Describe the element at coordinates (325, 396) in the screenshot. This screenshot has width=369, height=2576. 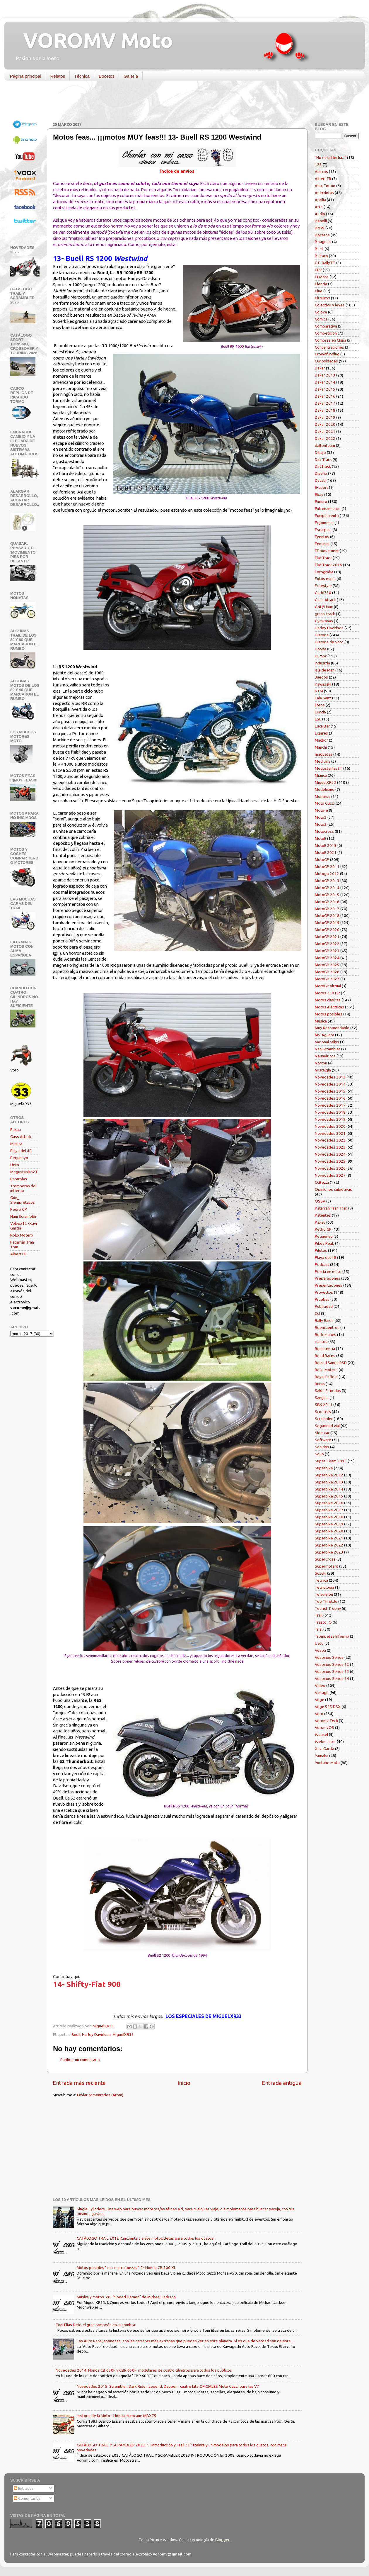
I see `Dakar 2016` at that location.